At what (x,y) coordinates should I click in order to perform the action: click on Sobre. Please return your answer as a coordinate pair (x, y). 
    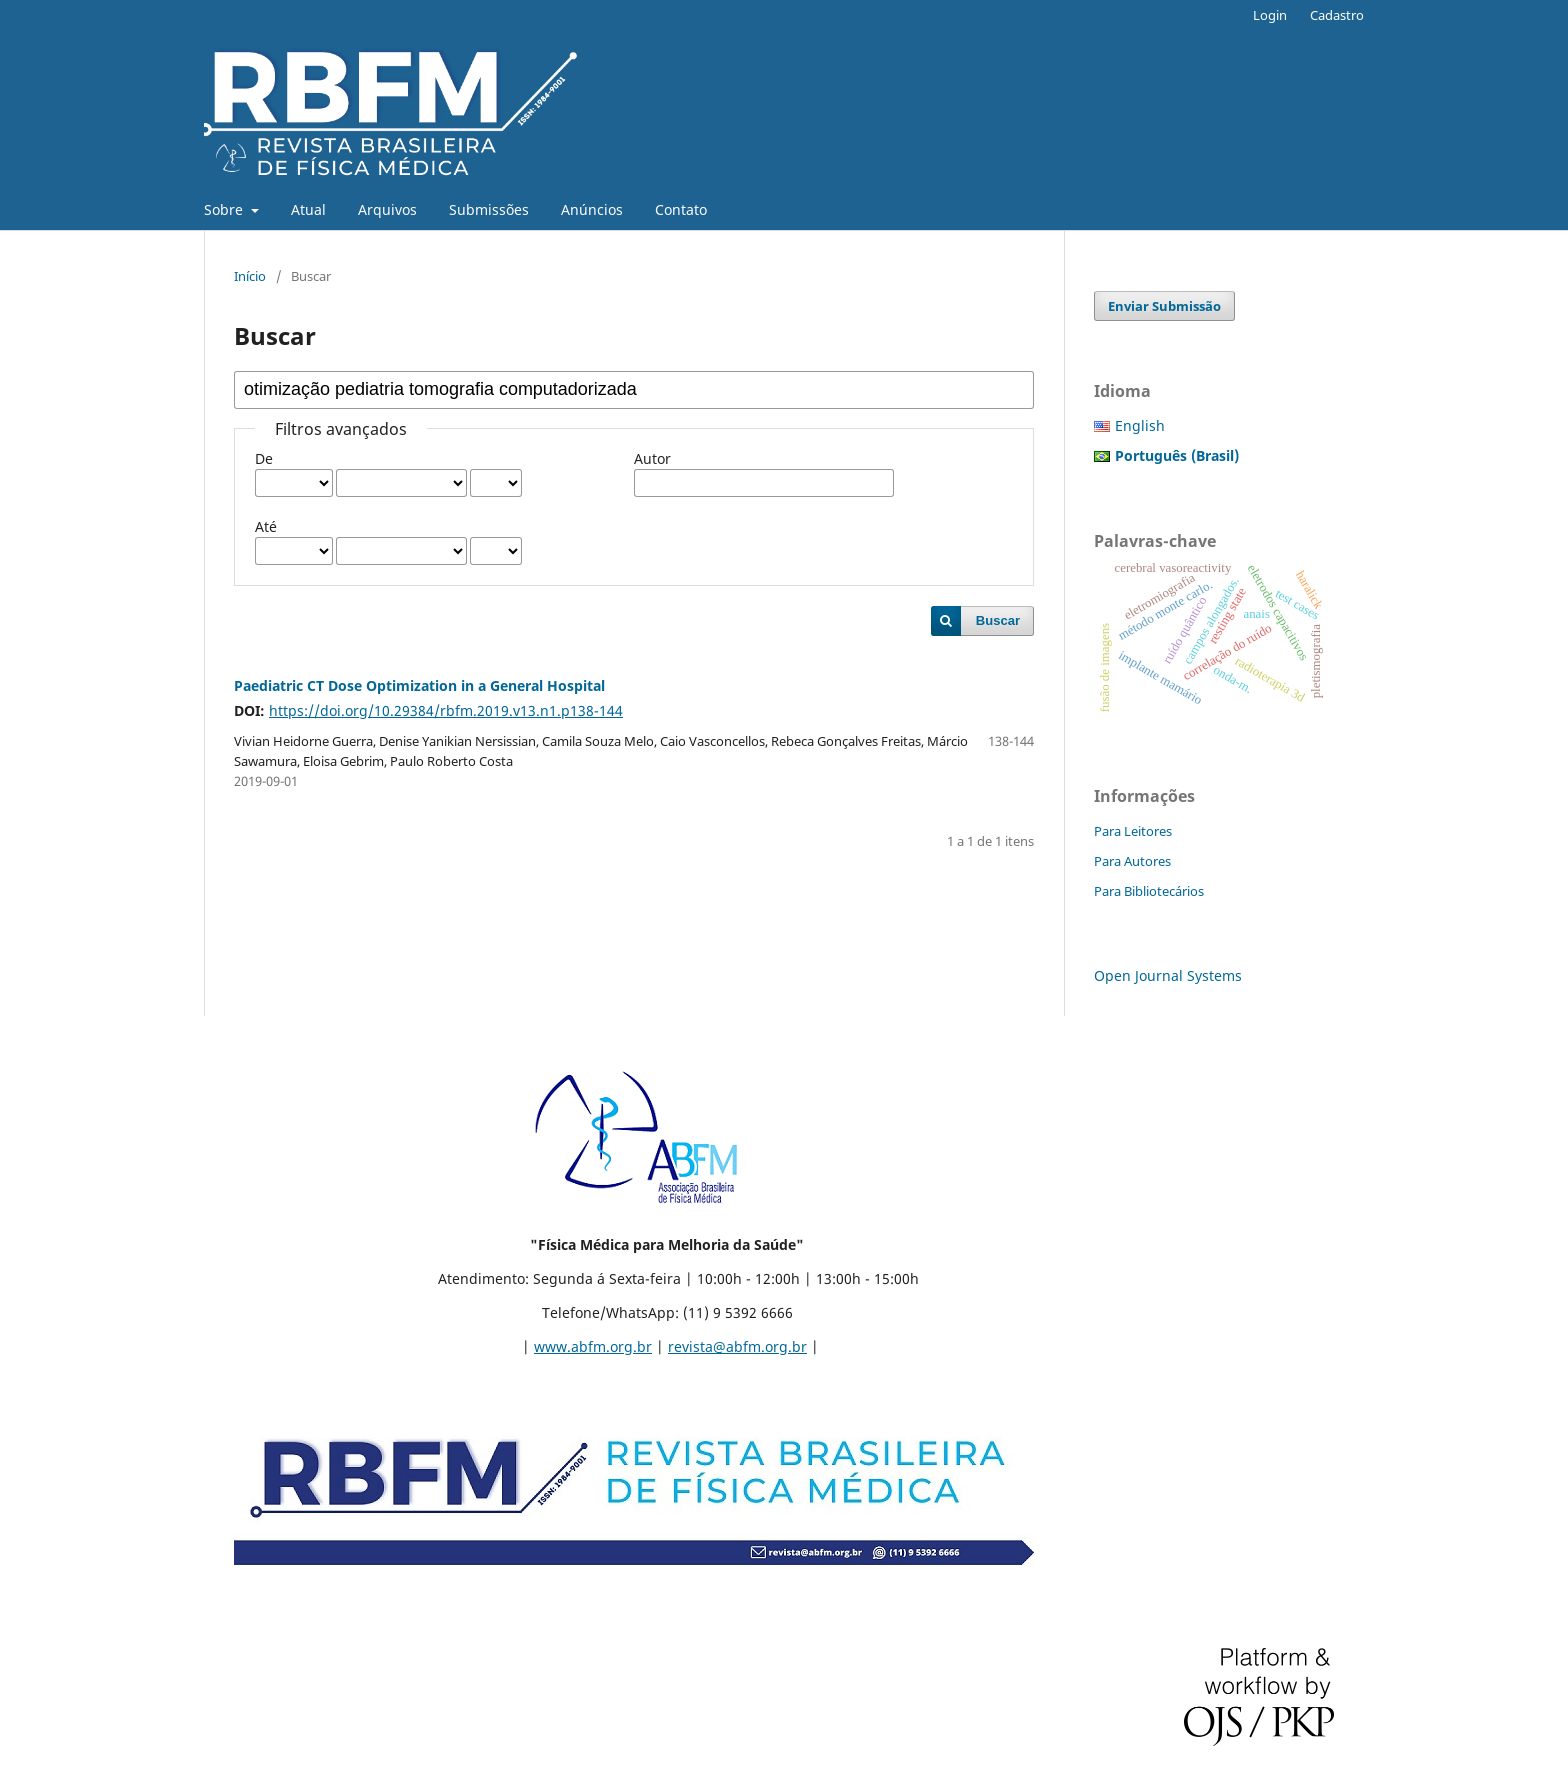
    Looking at the image, I should click on (225, 209).